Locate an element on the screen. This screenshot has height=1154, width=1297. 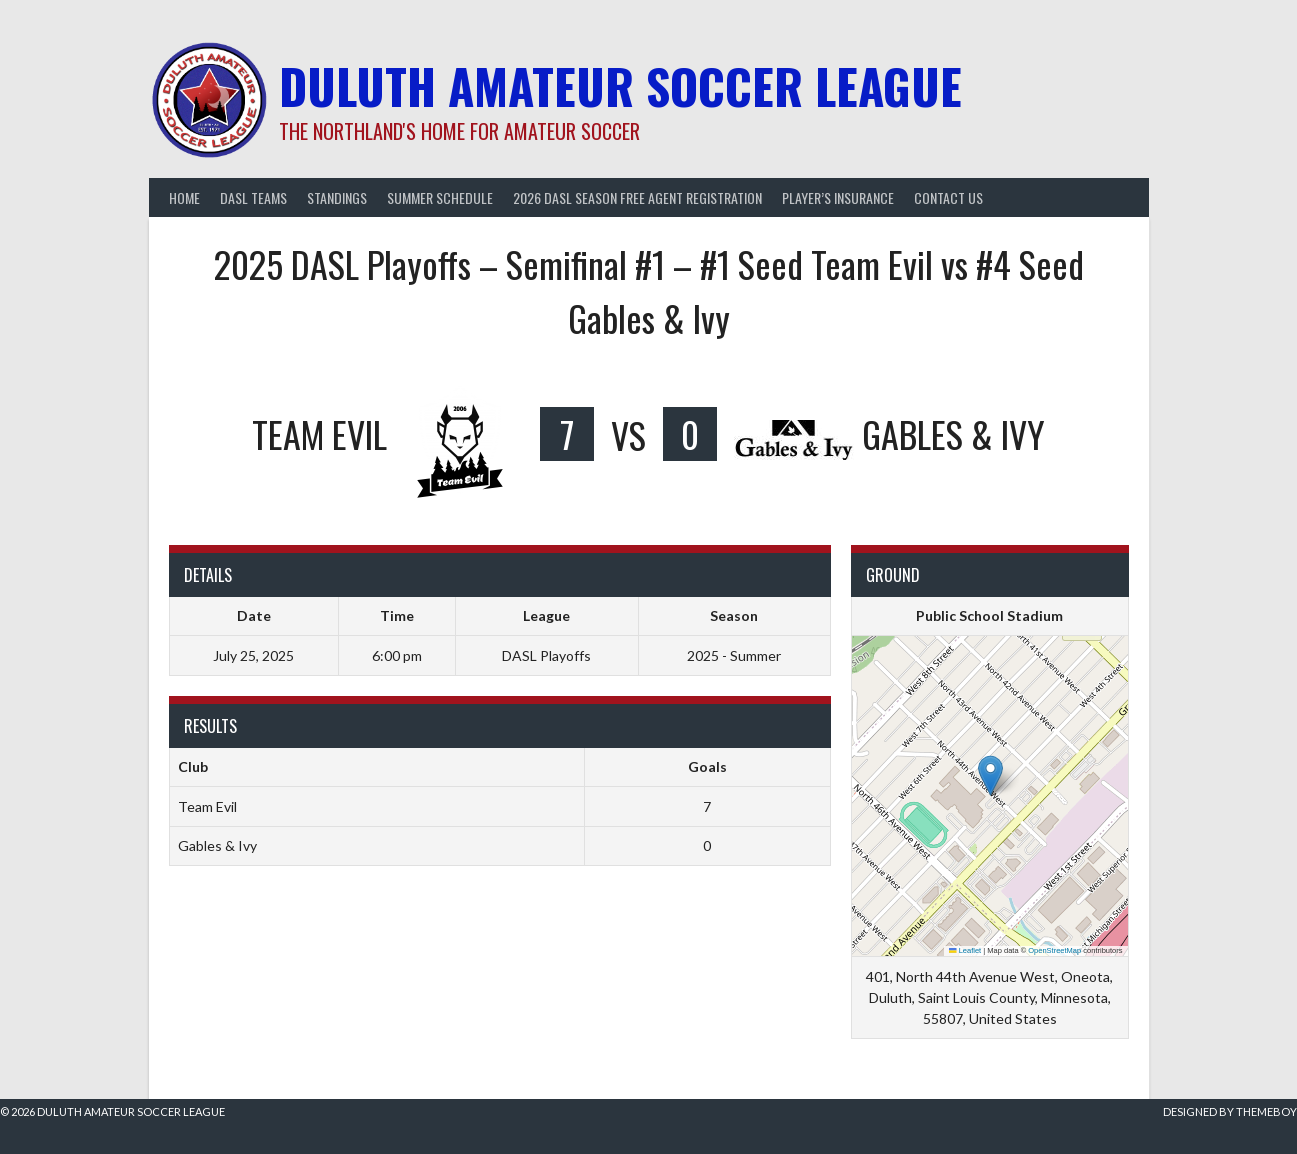
DASL Teams is located at coordinates (253, 197).